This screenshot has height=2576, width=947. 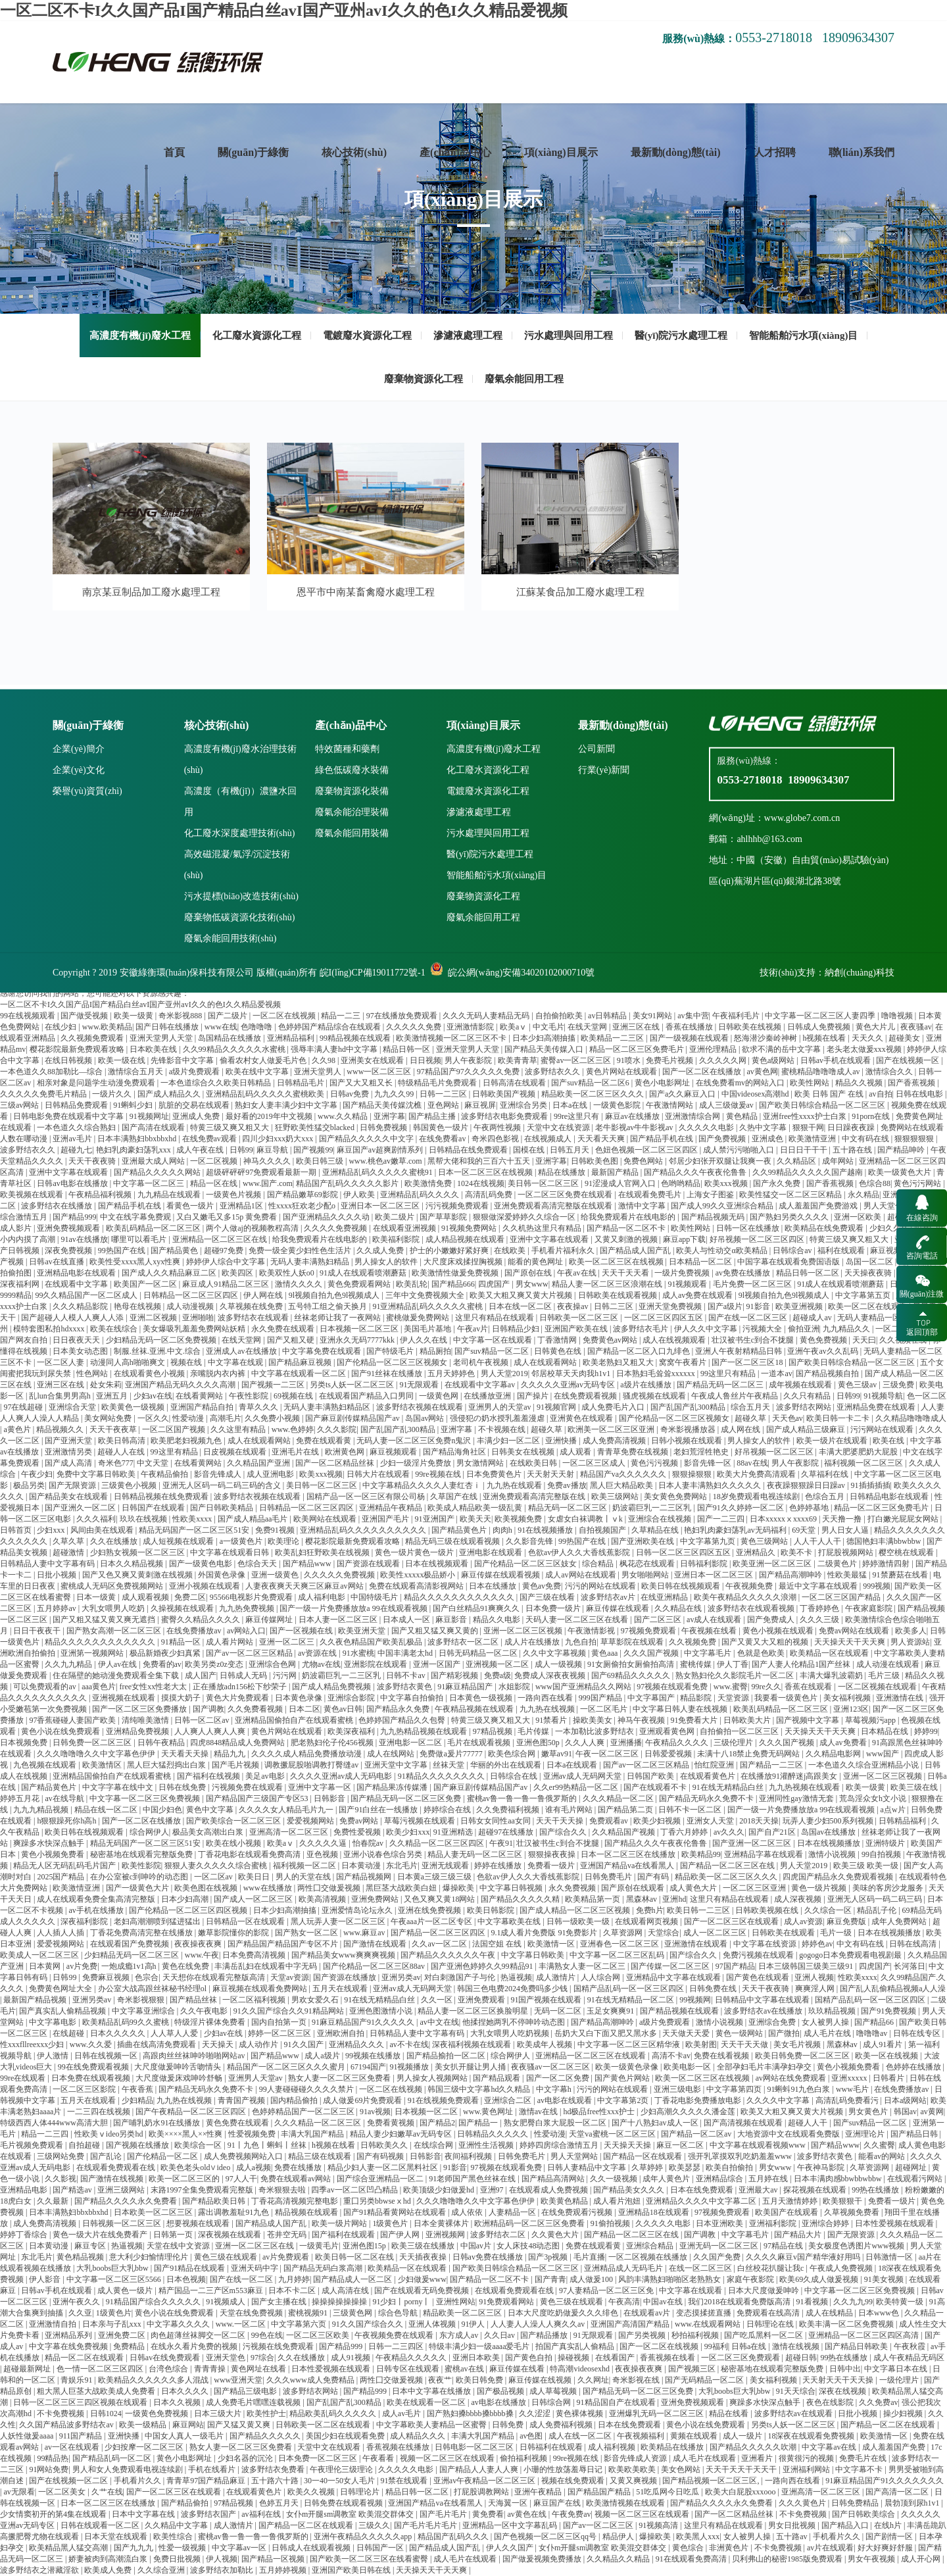 I want to click on 在线观看国产精品入口男同, so click(x=367, y=1395).